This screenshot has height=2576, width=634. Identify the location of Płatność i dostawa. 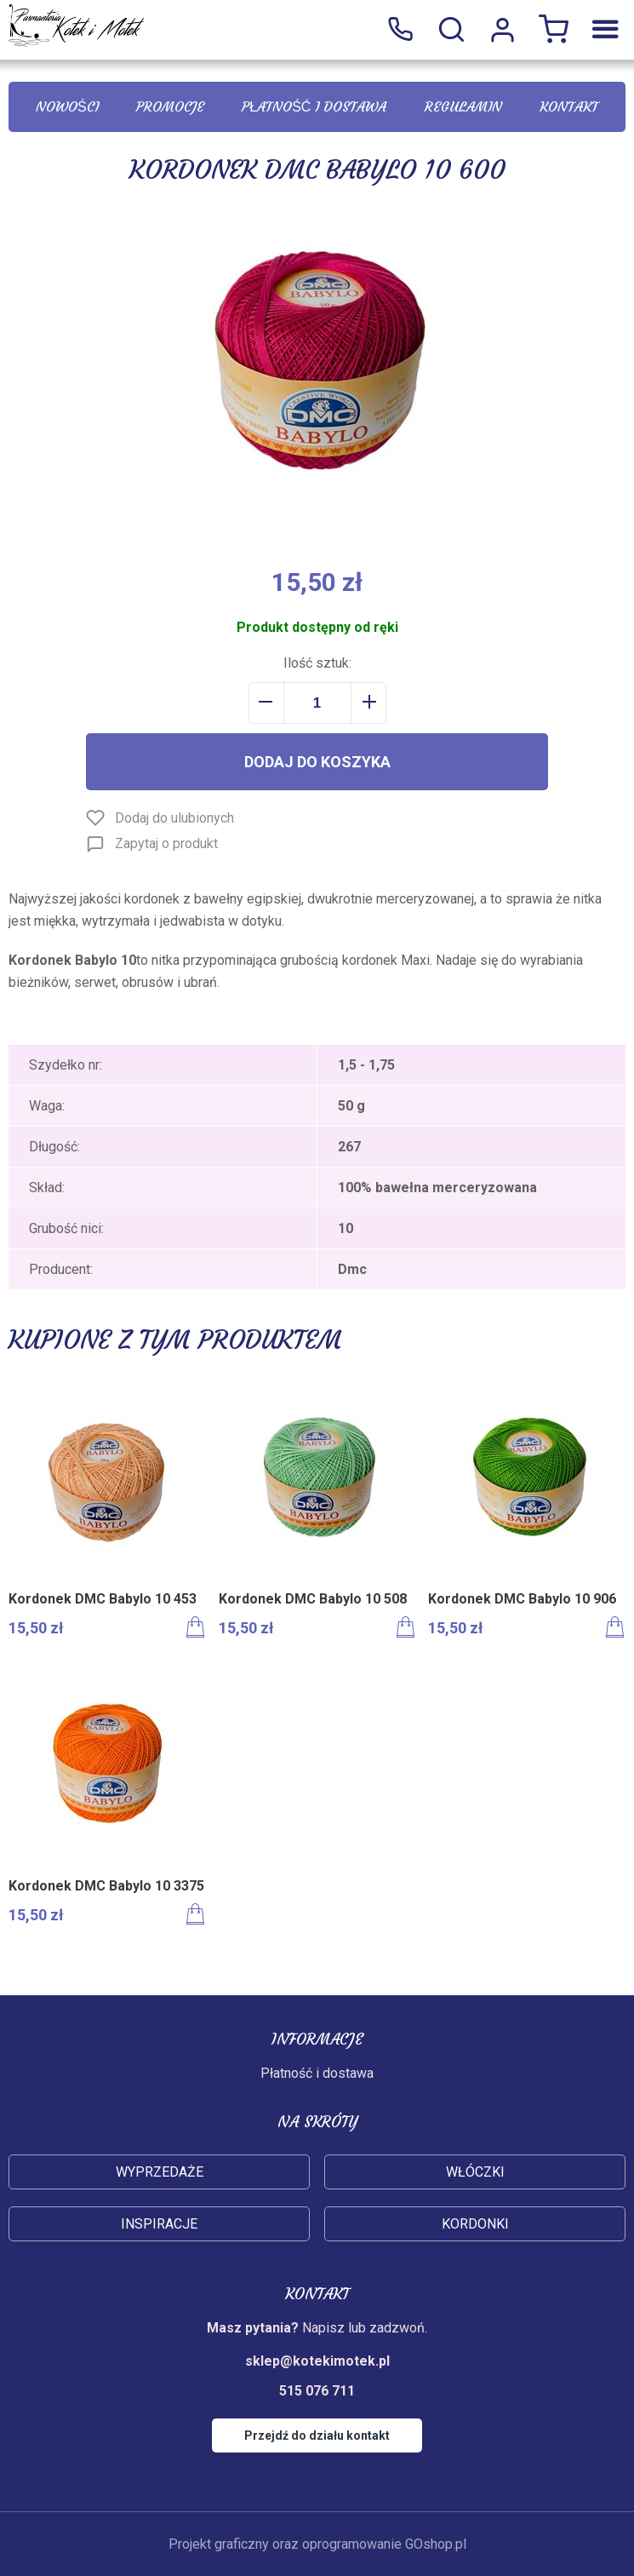
(314, 106).